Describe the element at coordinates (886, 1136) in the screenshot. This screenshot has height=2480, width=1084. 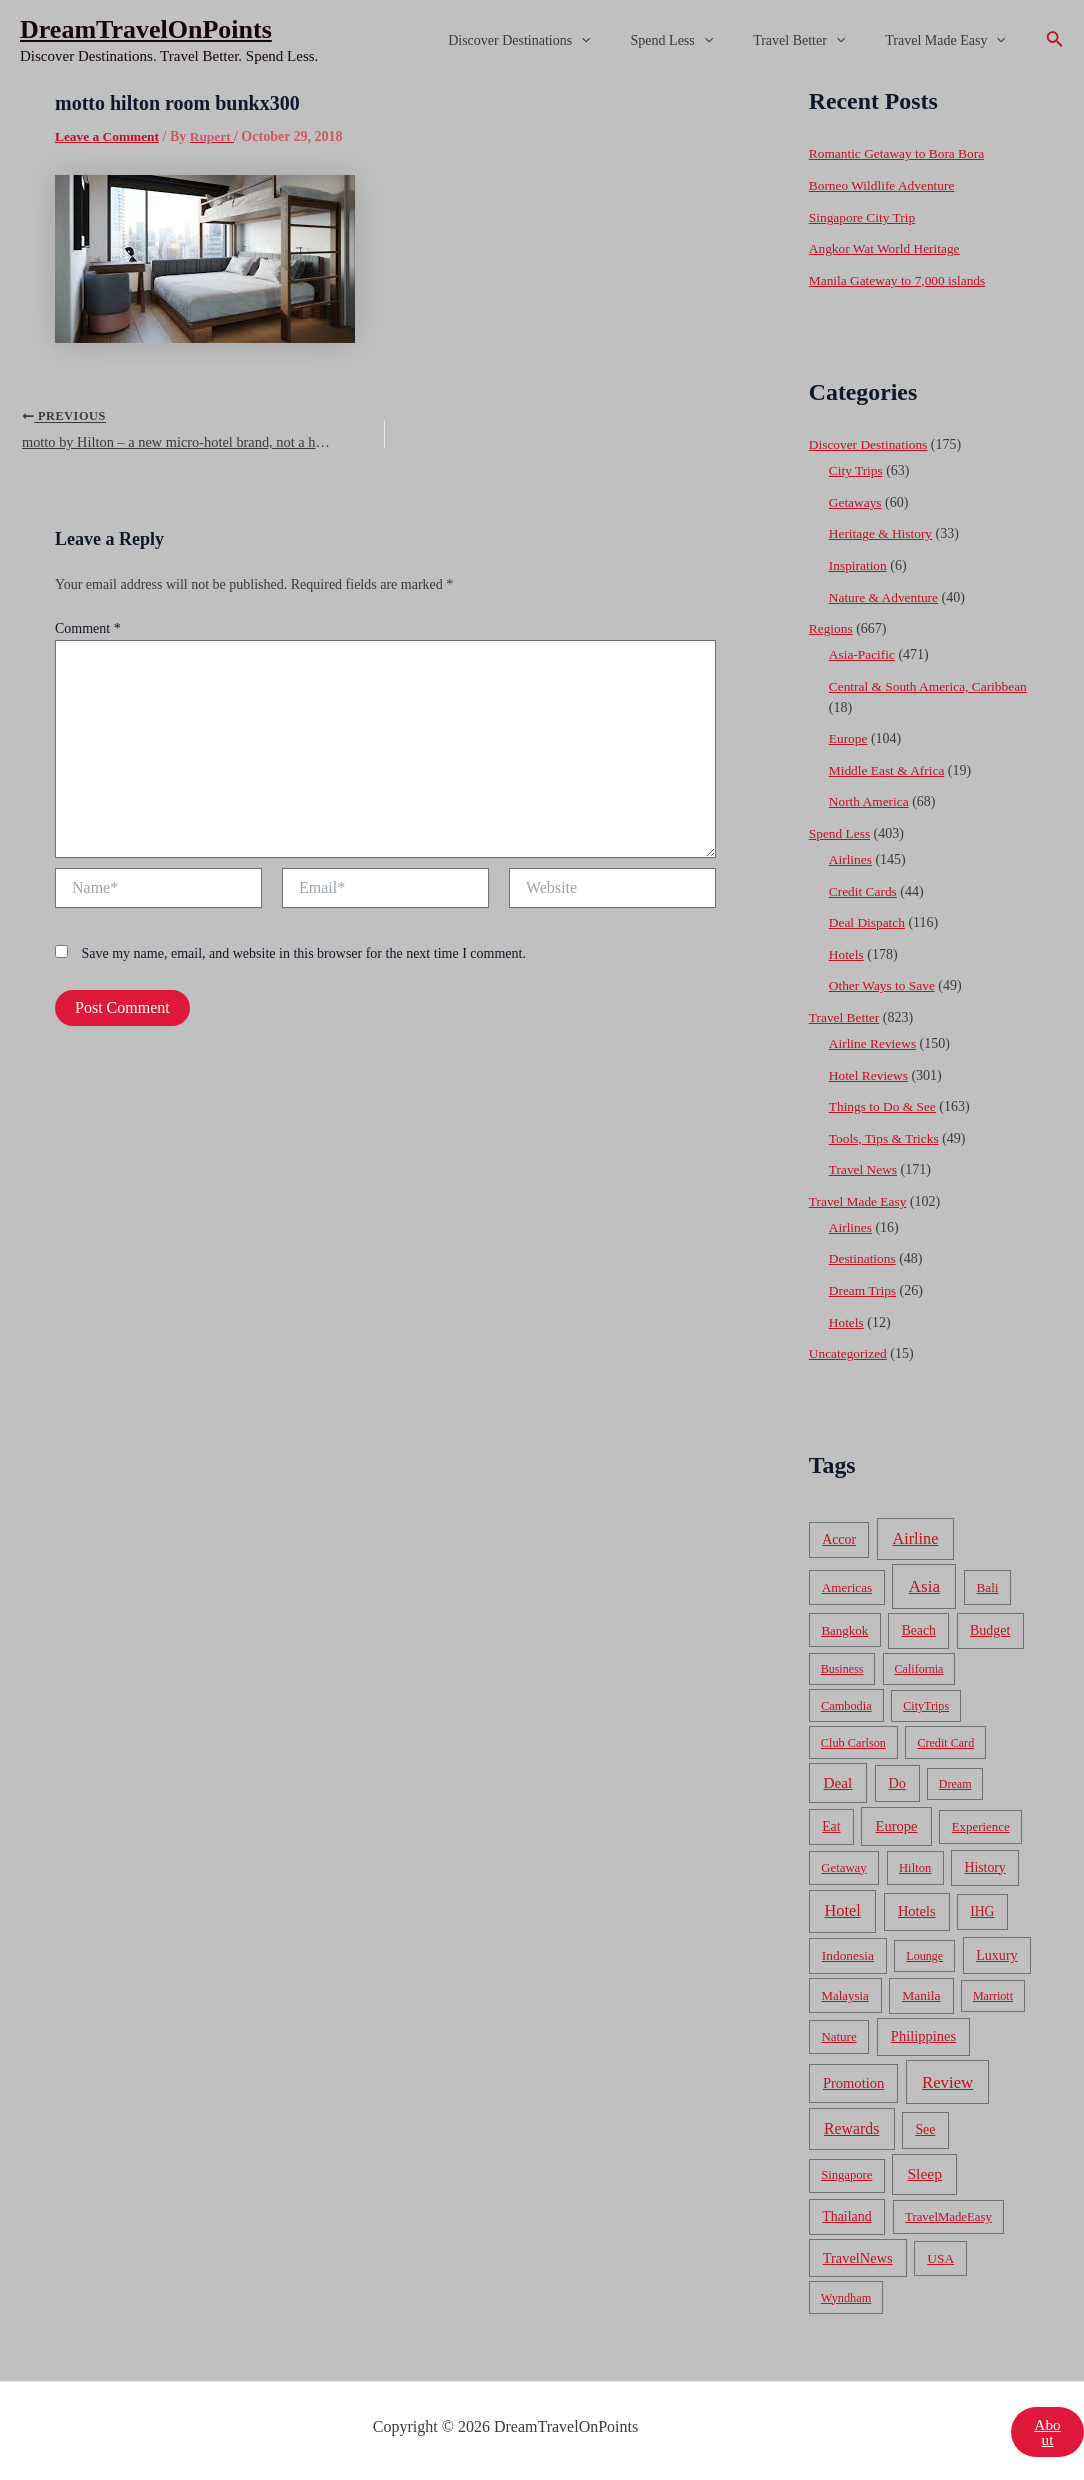
I see `Tools, Tips & Tricks` at that location.